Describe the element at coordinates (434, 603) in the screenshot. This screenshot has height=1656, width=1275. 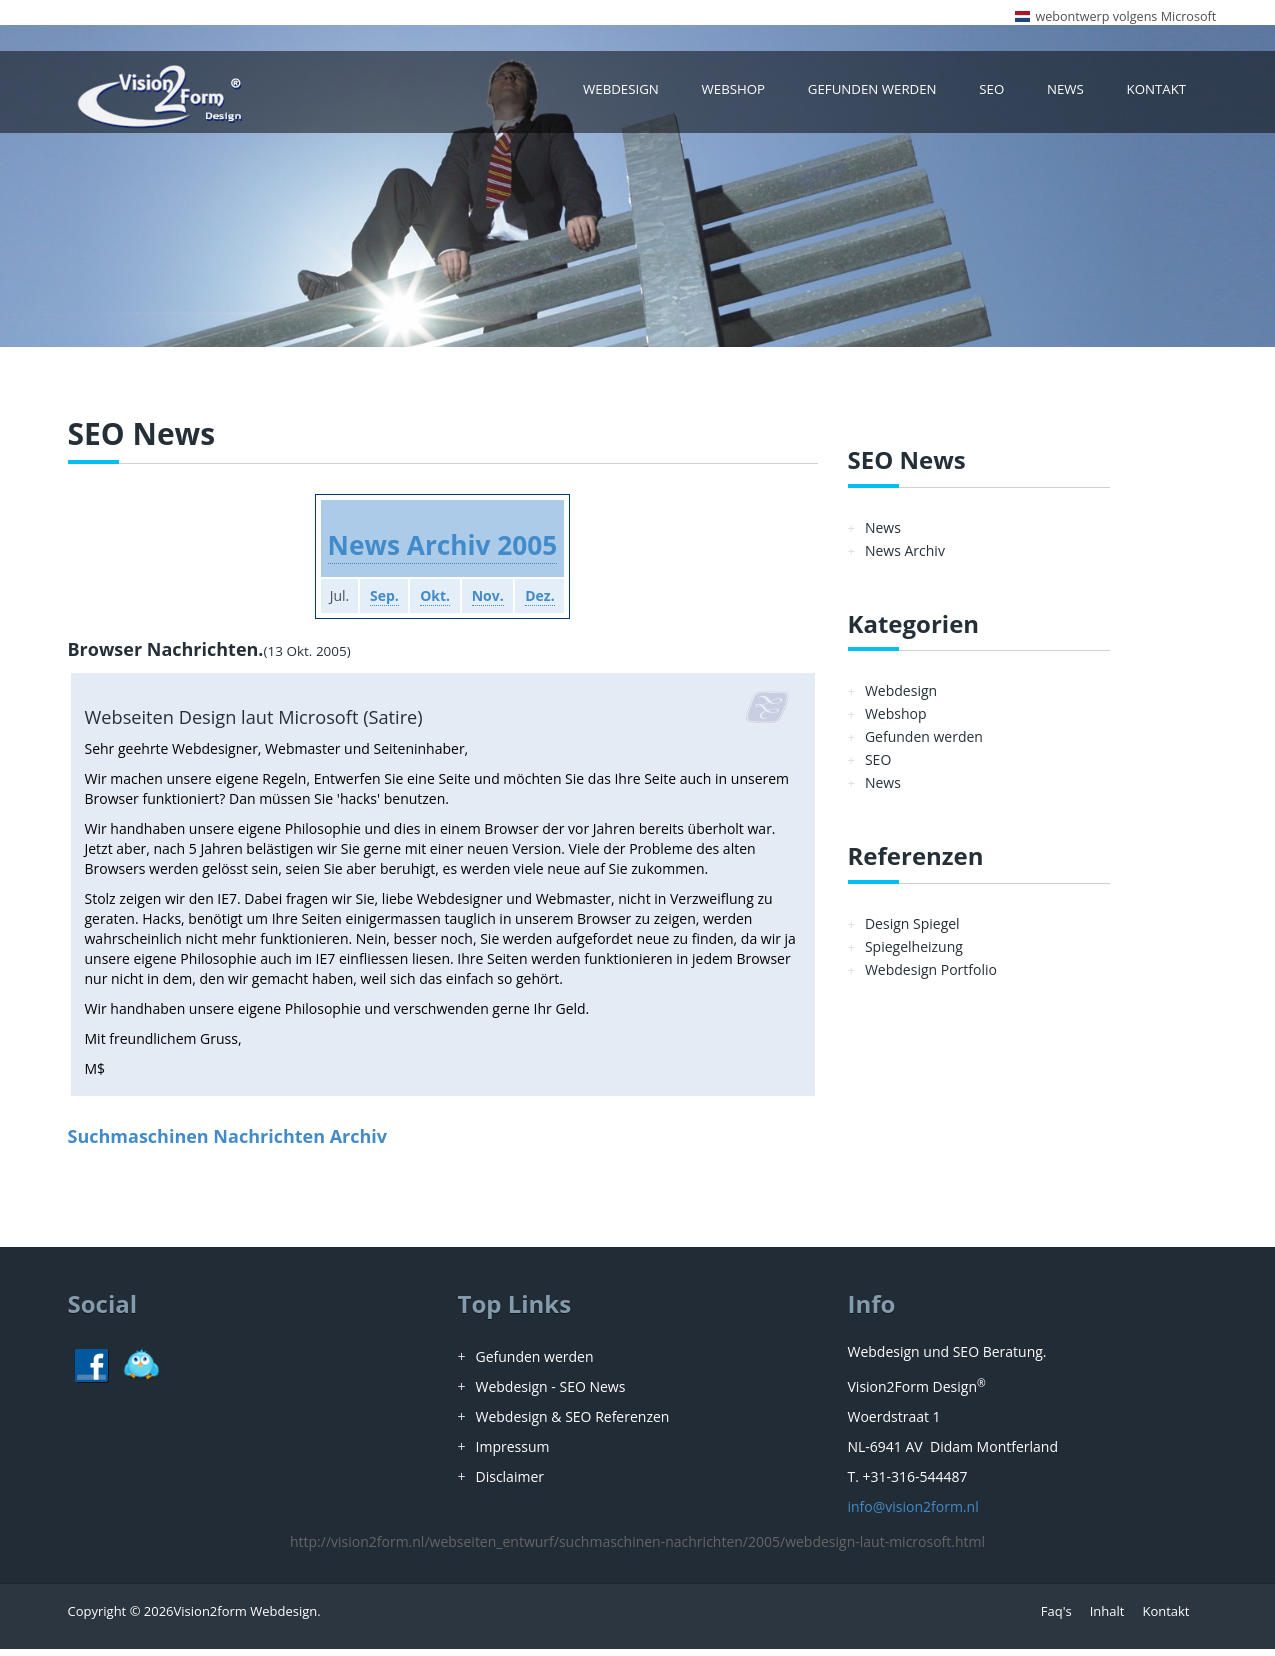
I see `Okt.` at that location.